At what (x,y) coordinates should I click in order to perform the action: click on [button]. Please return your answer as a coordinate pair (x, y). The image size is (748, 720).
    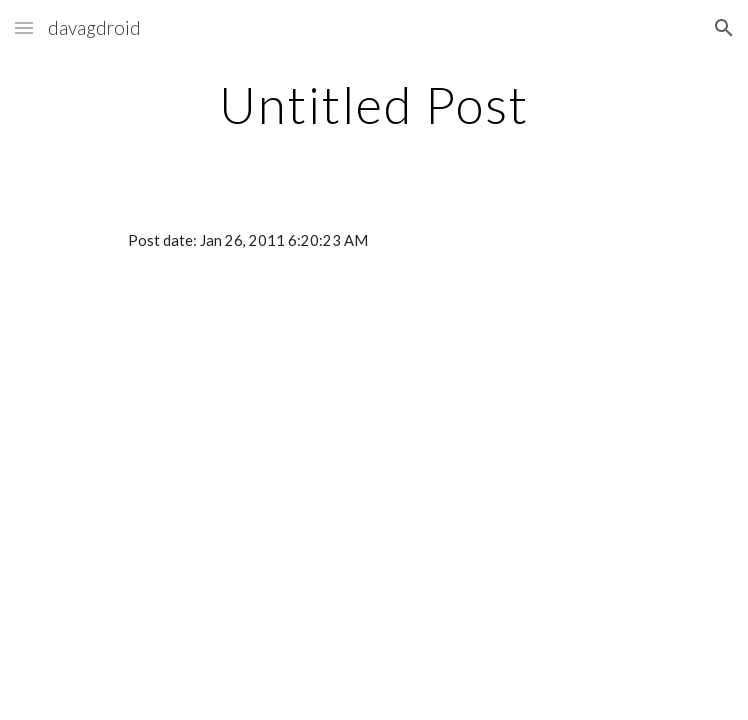
    Looking at the image, I should click on (24, 27).